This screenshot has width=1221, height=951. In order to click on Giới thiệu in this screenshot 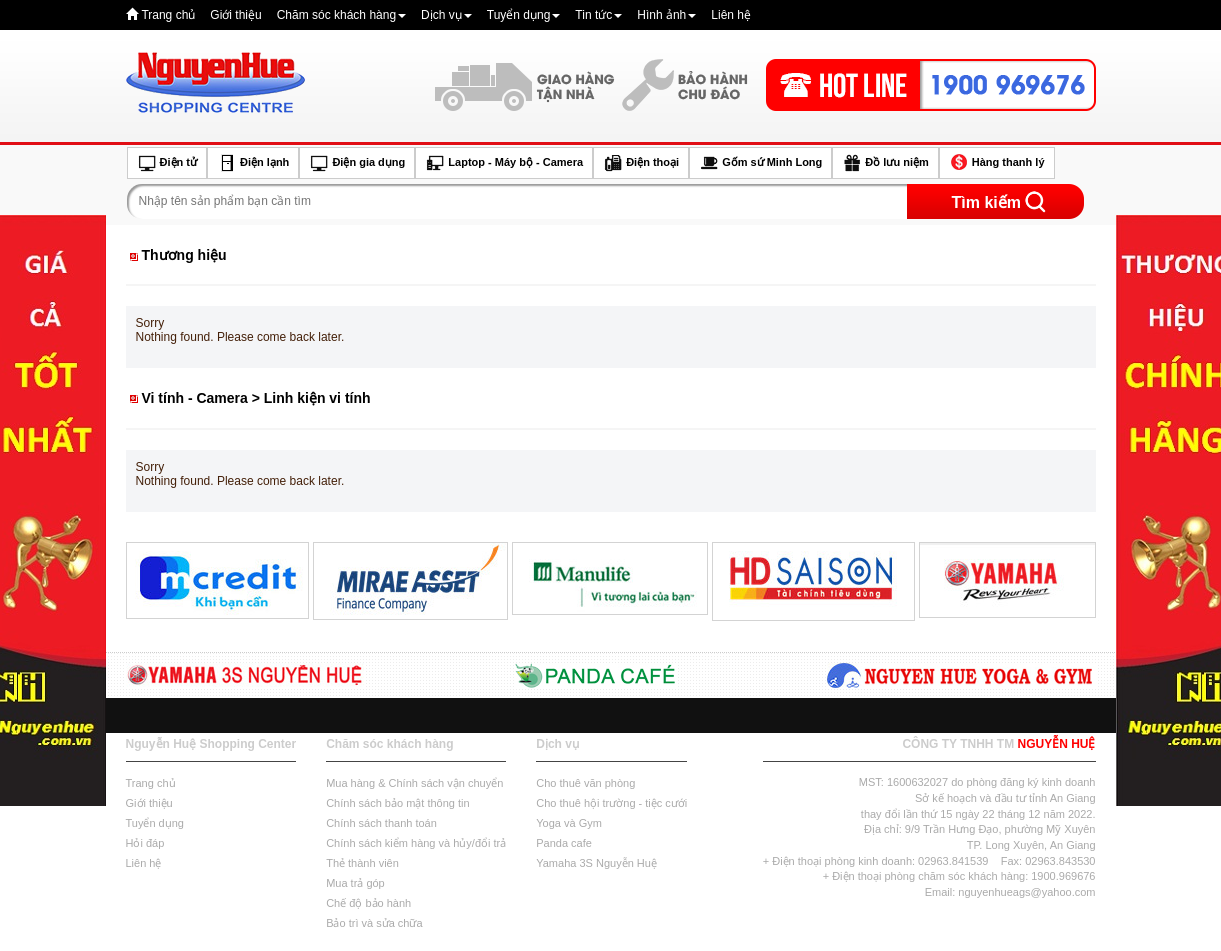, I will do `click(235, 15)`.